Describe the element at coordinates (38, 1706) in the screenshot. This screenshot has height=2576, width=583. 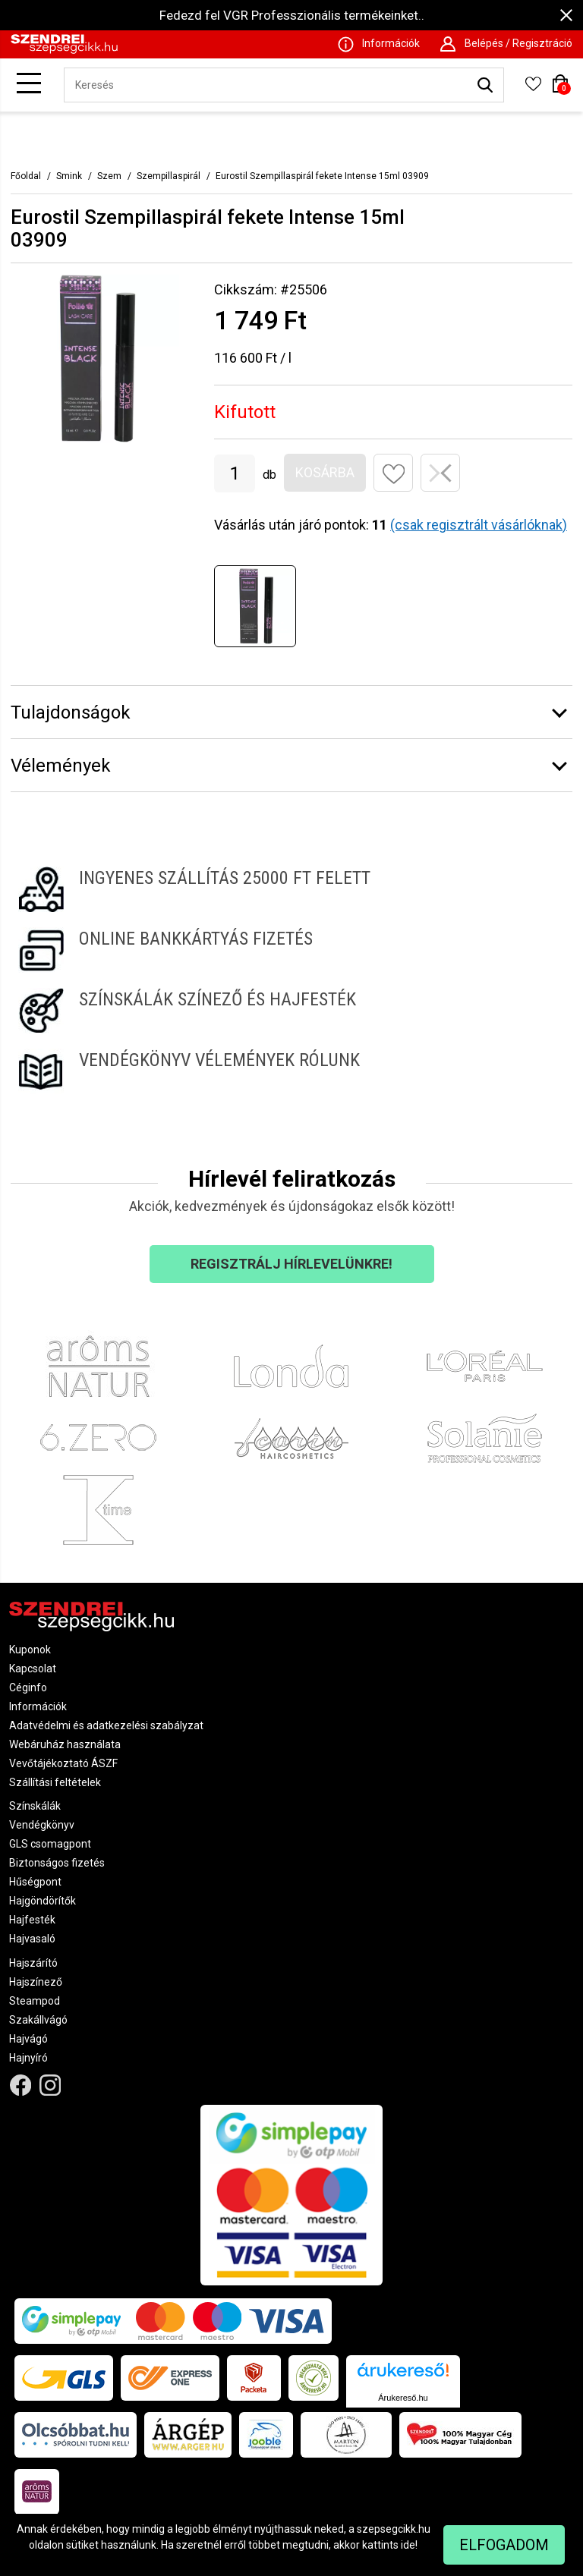
I see `Információk` at that location.